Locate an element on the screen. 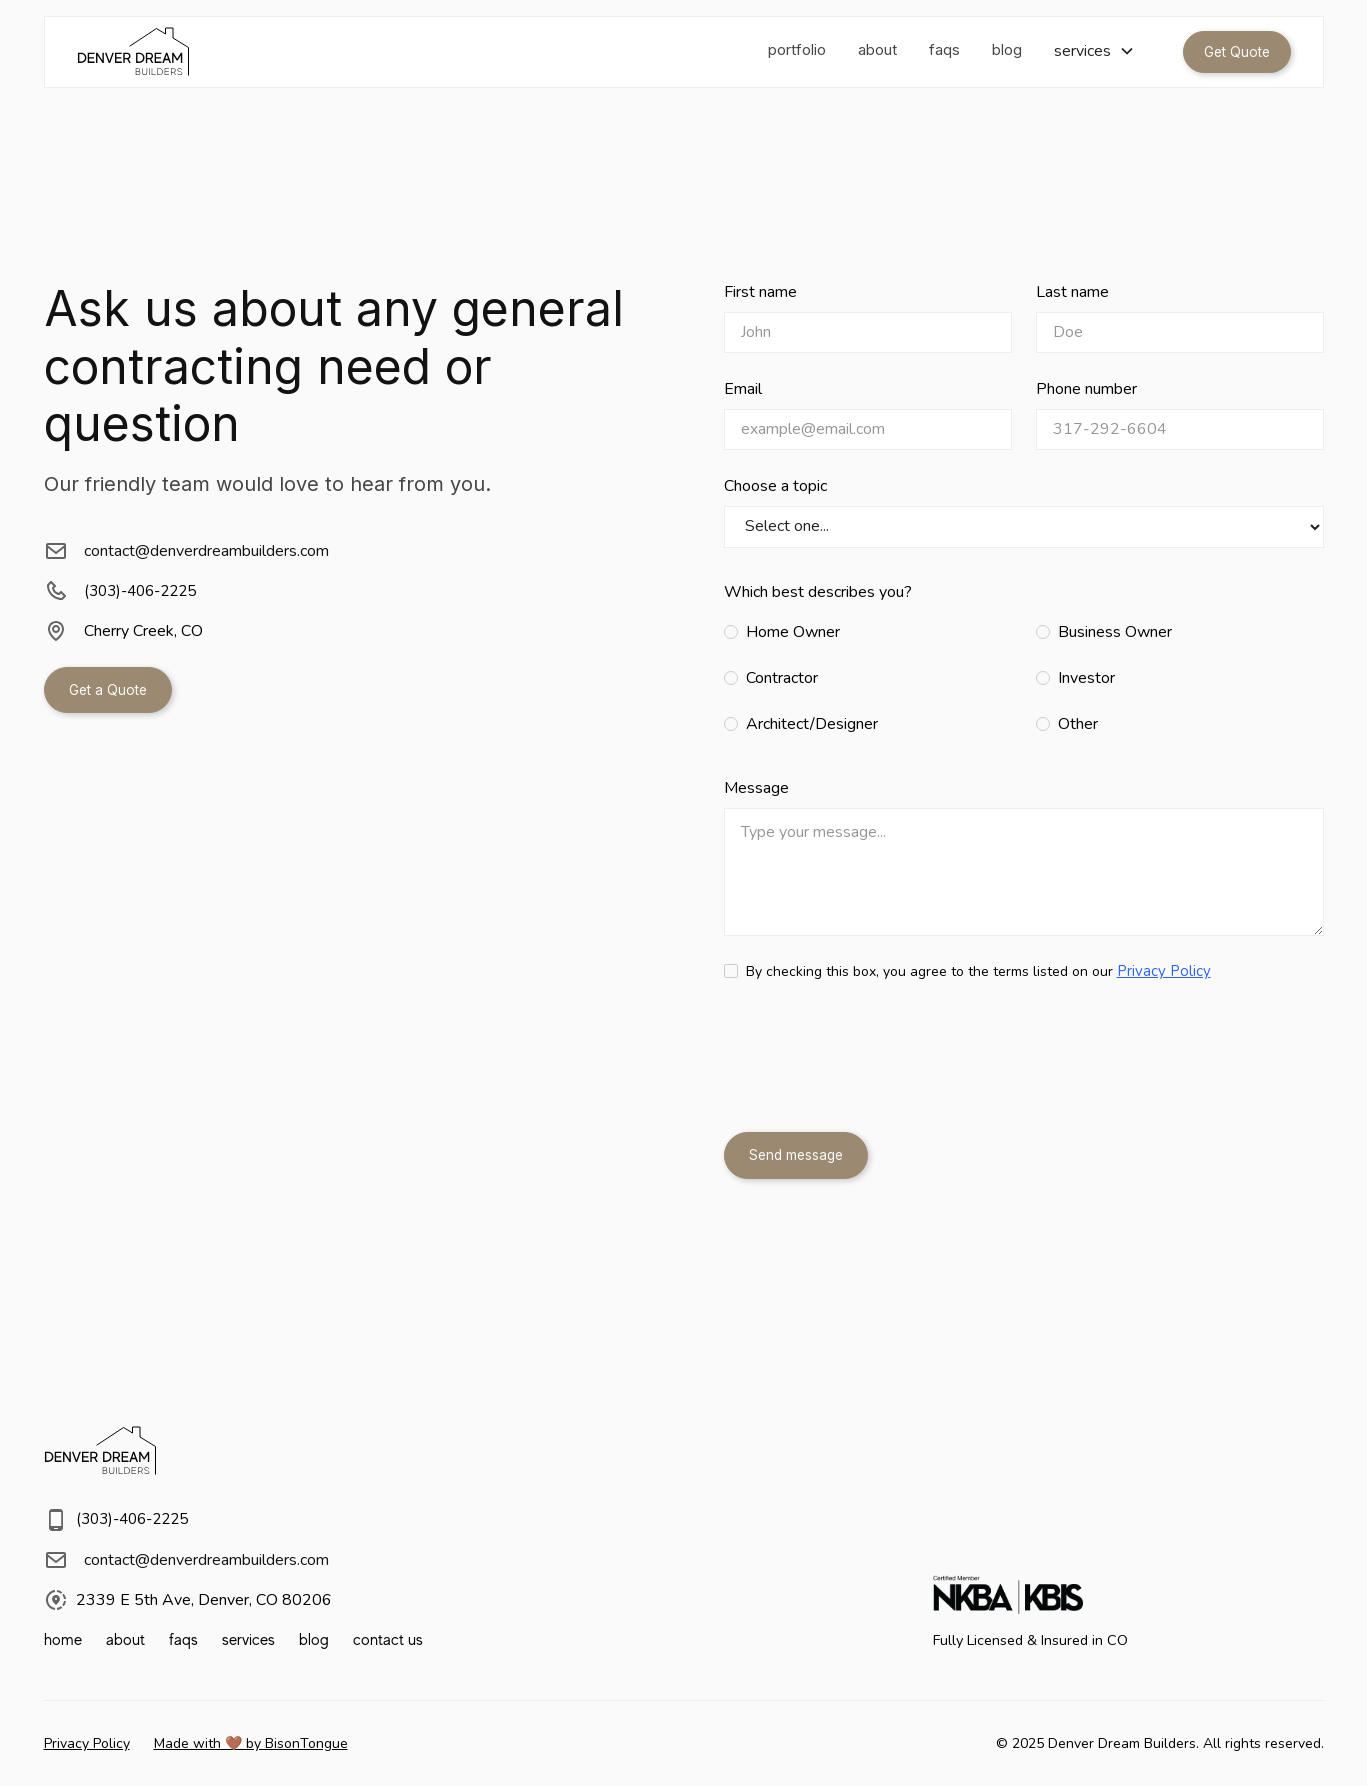  about is located at coordinates (877, 49).